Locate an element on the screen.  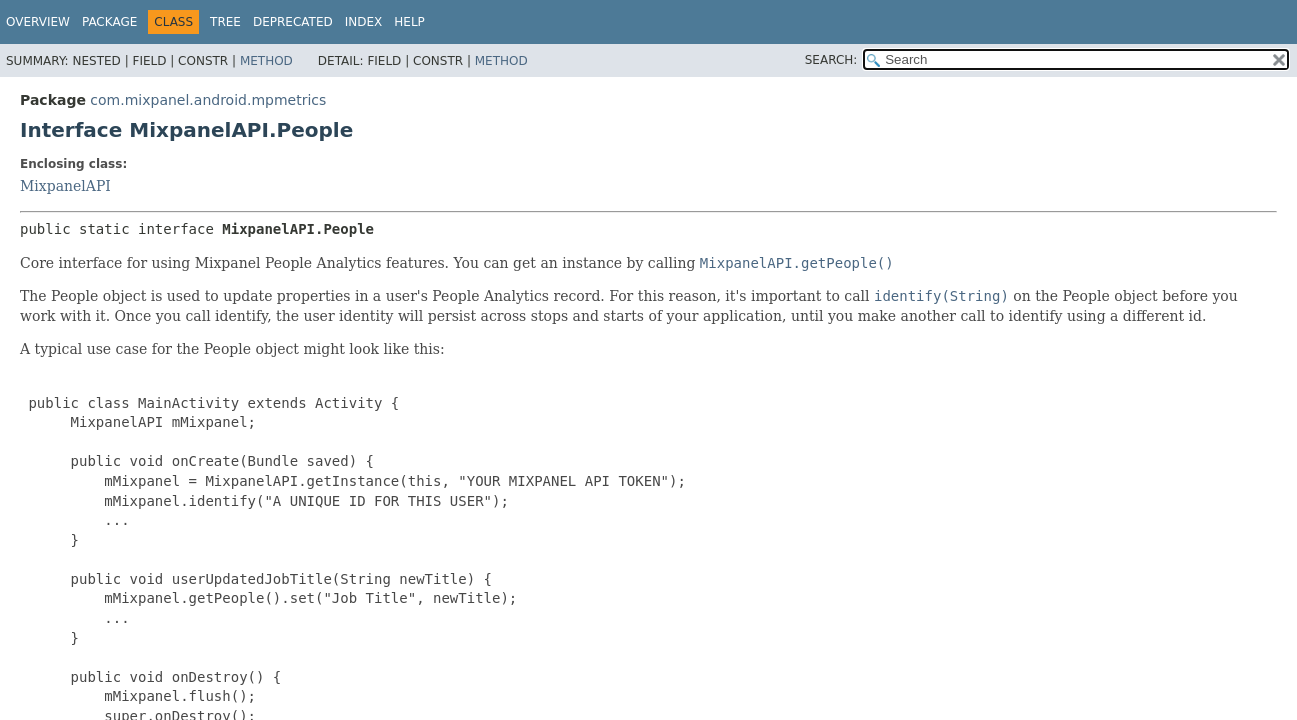
Help is located at coordinates (409, 22).